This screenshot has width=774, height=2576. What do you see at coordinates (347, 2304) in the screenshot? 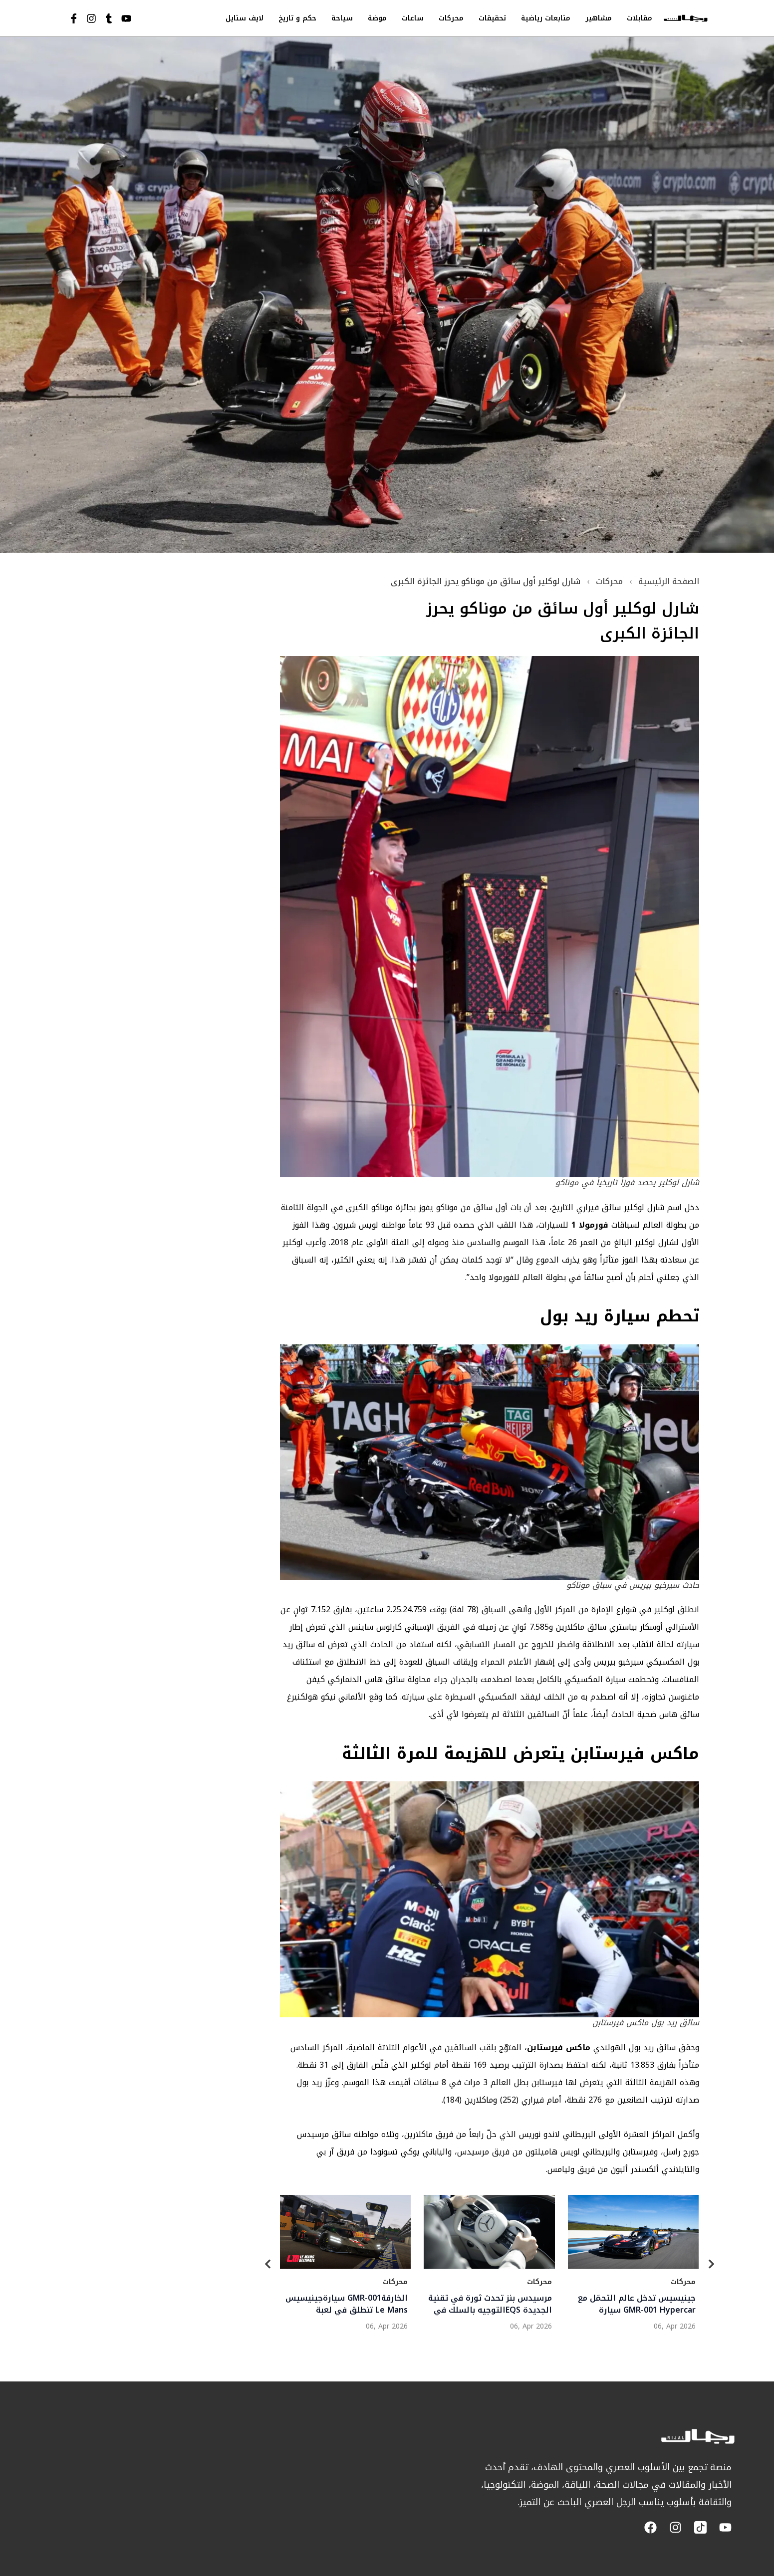
I see `سيارةجينيسيس GMR-001الخارقة تنطلق في لعبة Le Mans Ultimate` at bounding box center [347, 2304].